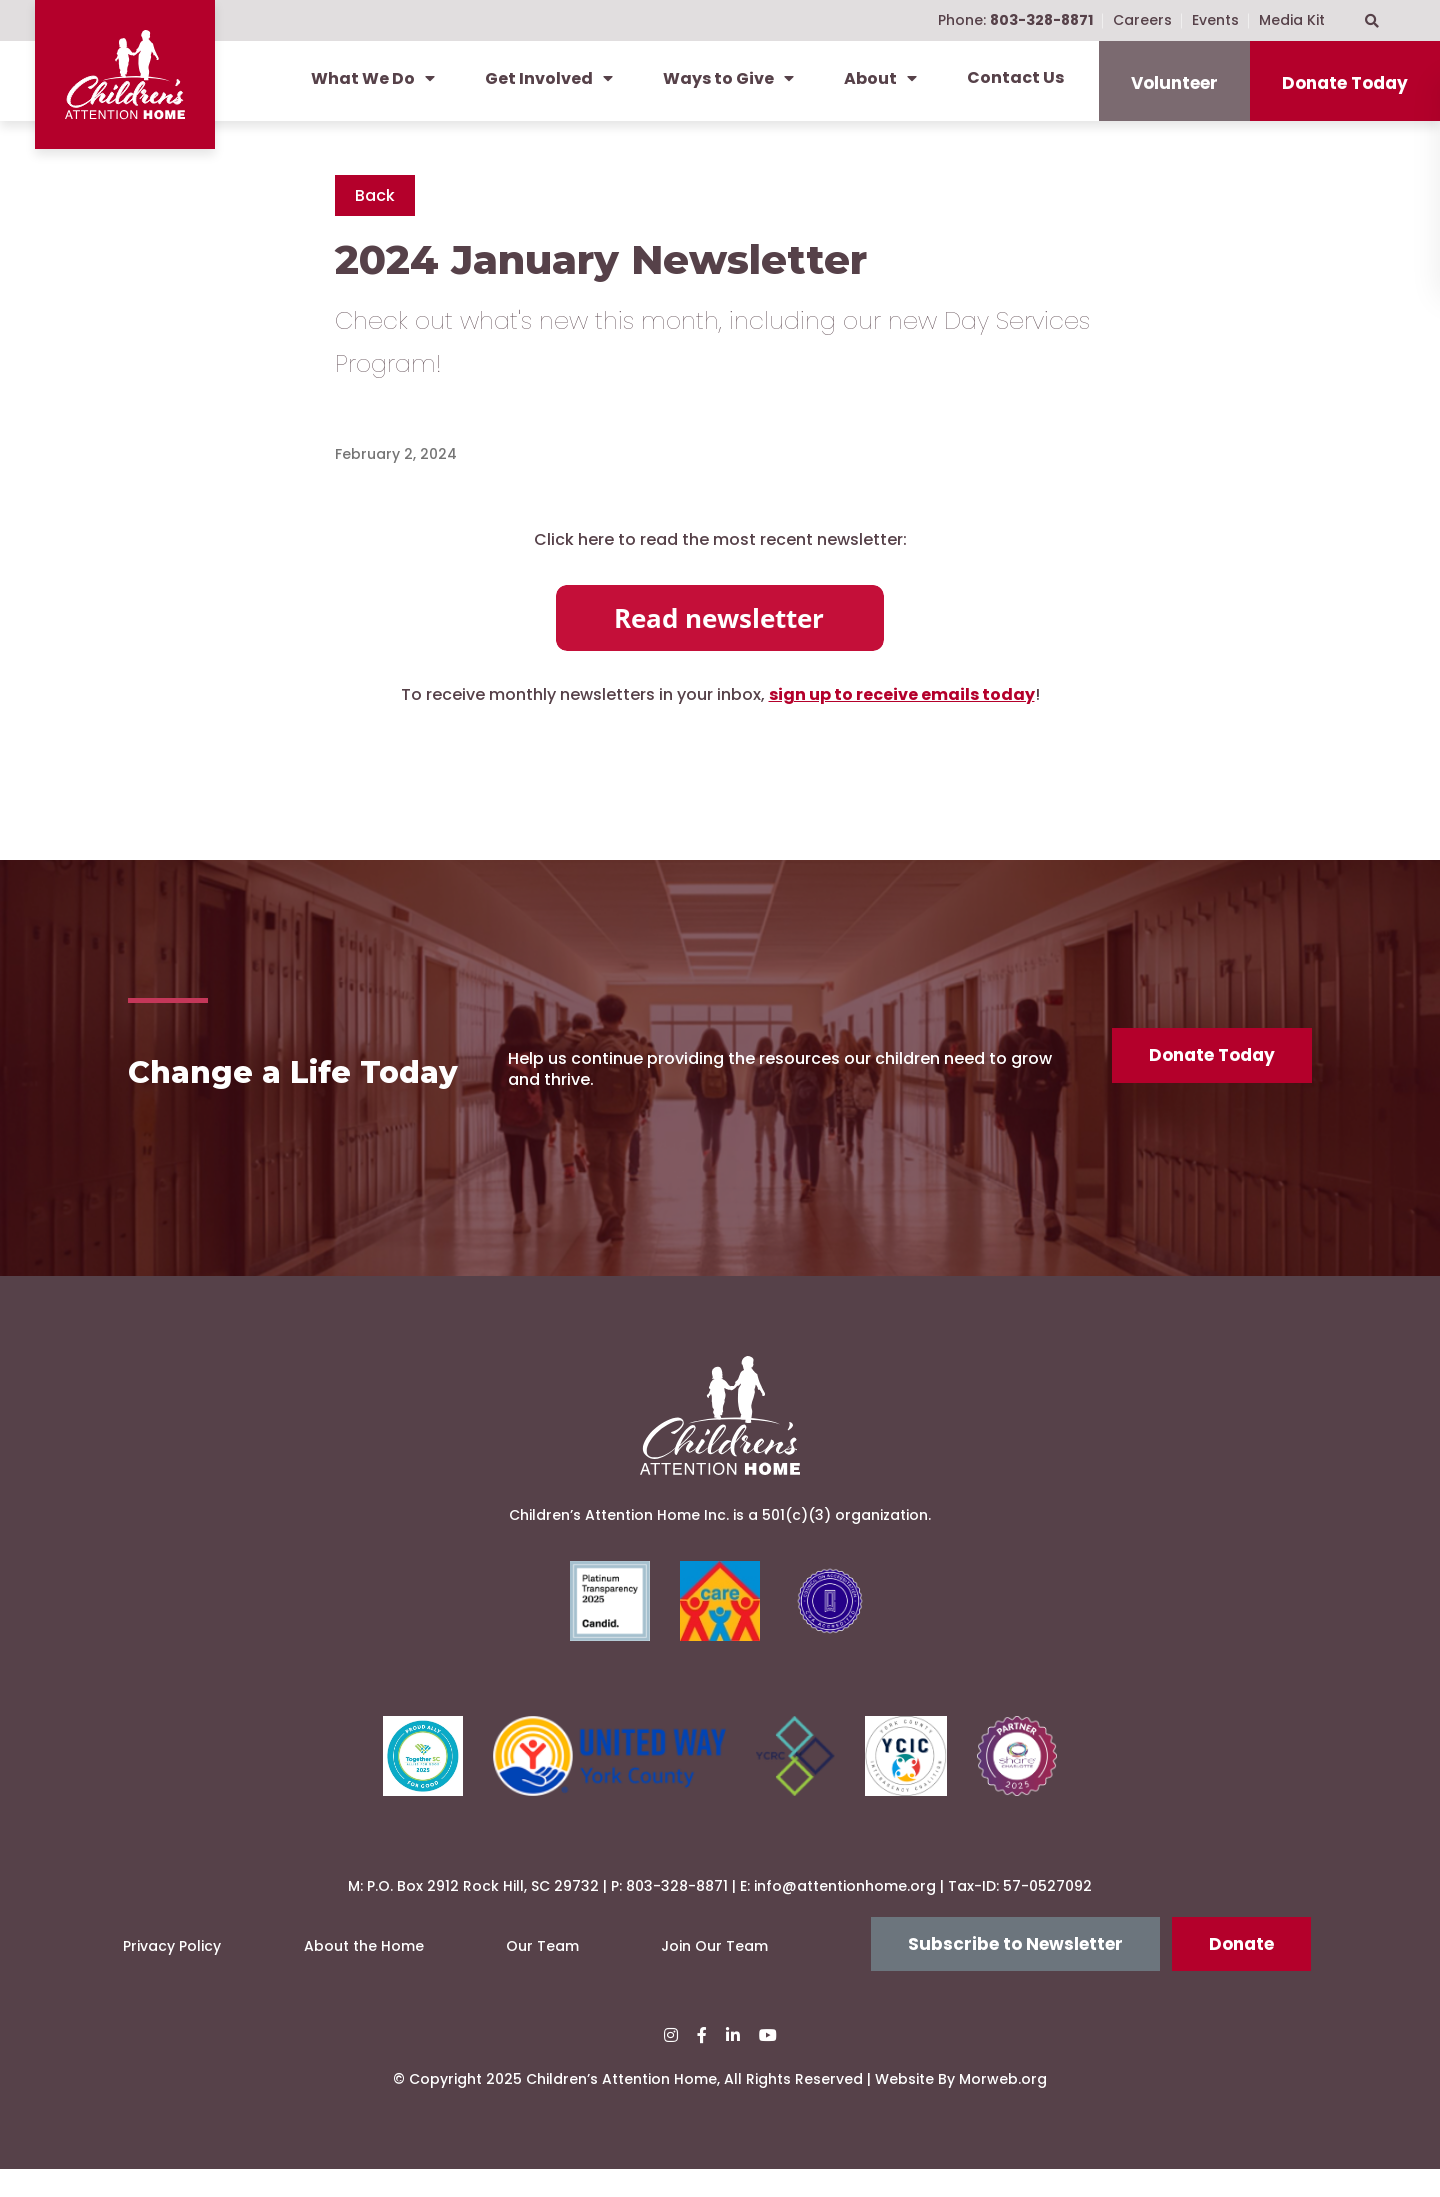 The width and height of the screenshot is (1440, 2197). What do you see at coordinates (677, 1914) in the screenshot?
I see `803-328-8871` at bounding box center [677, 1914].